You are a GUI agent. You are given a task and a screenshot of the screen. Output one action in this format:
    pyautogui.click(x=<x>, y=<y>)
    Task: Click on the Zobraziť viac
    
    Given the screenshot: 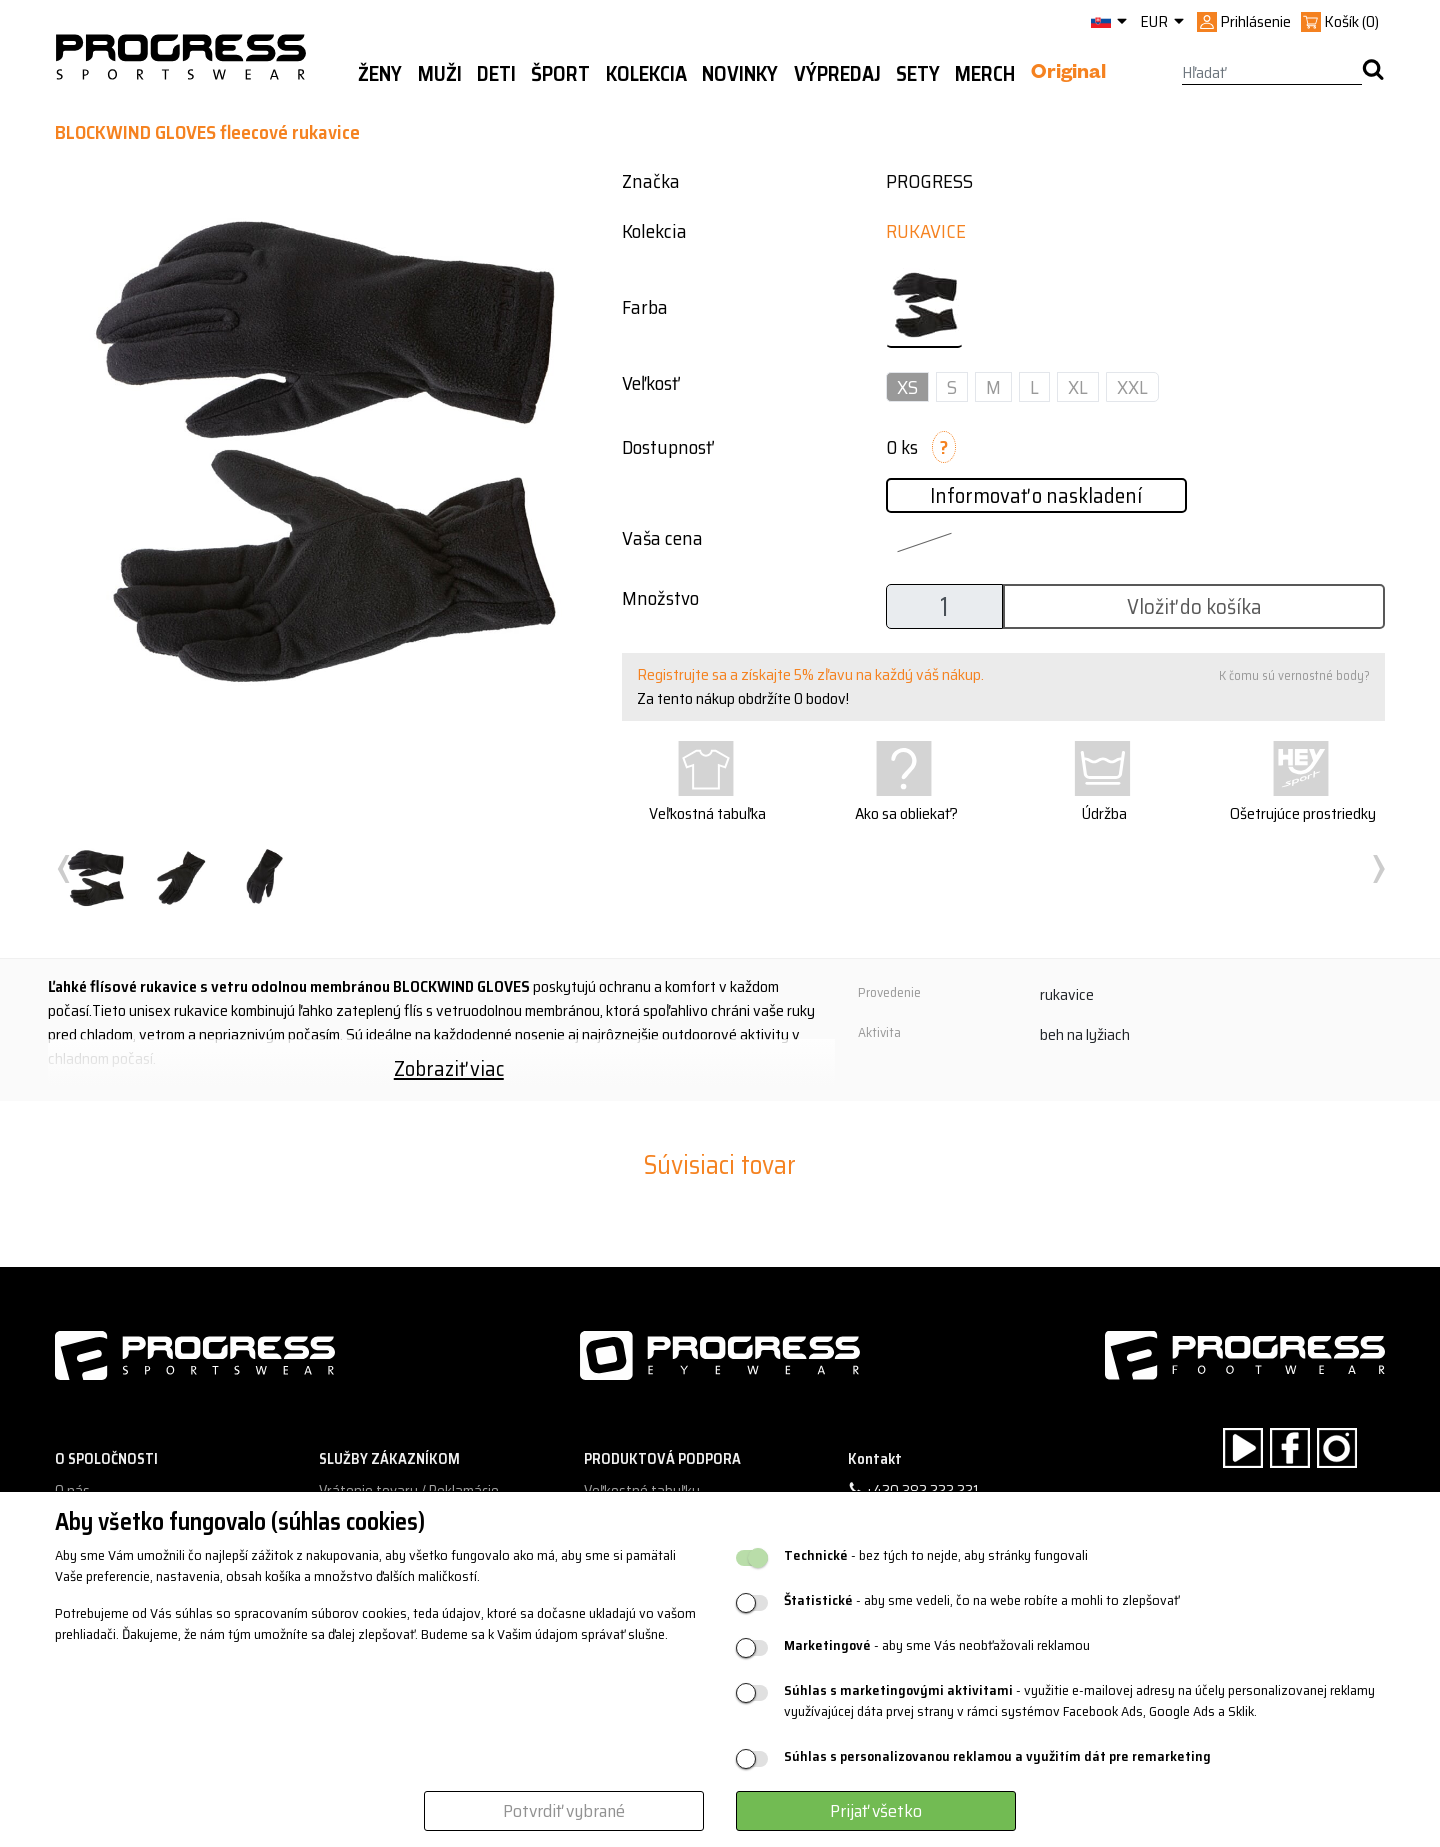 What is the action you would take?
    pyautogui.click(x=449, y=1068)
    